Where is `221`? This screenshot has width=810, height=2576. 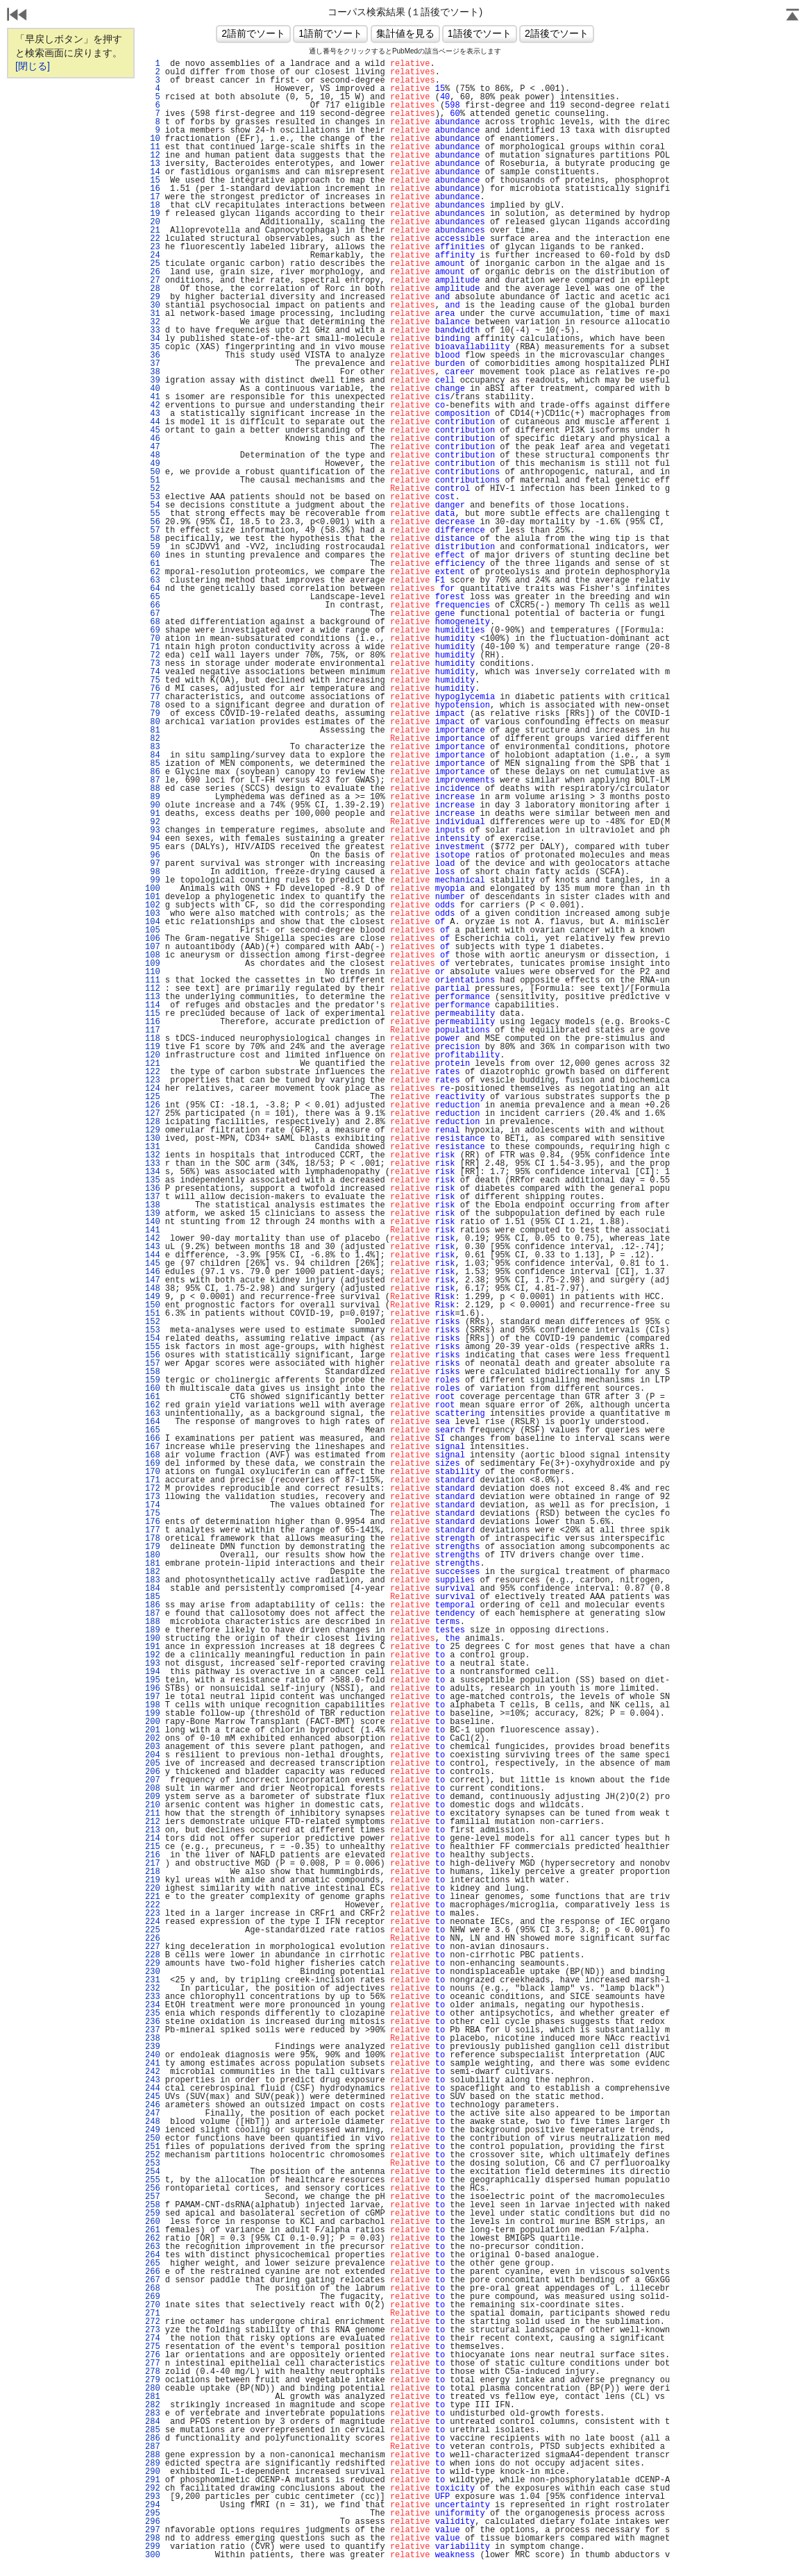
221 is located at coordinates (152, 1897).